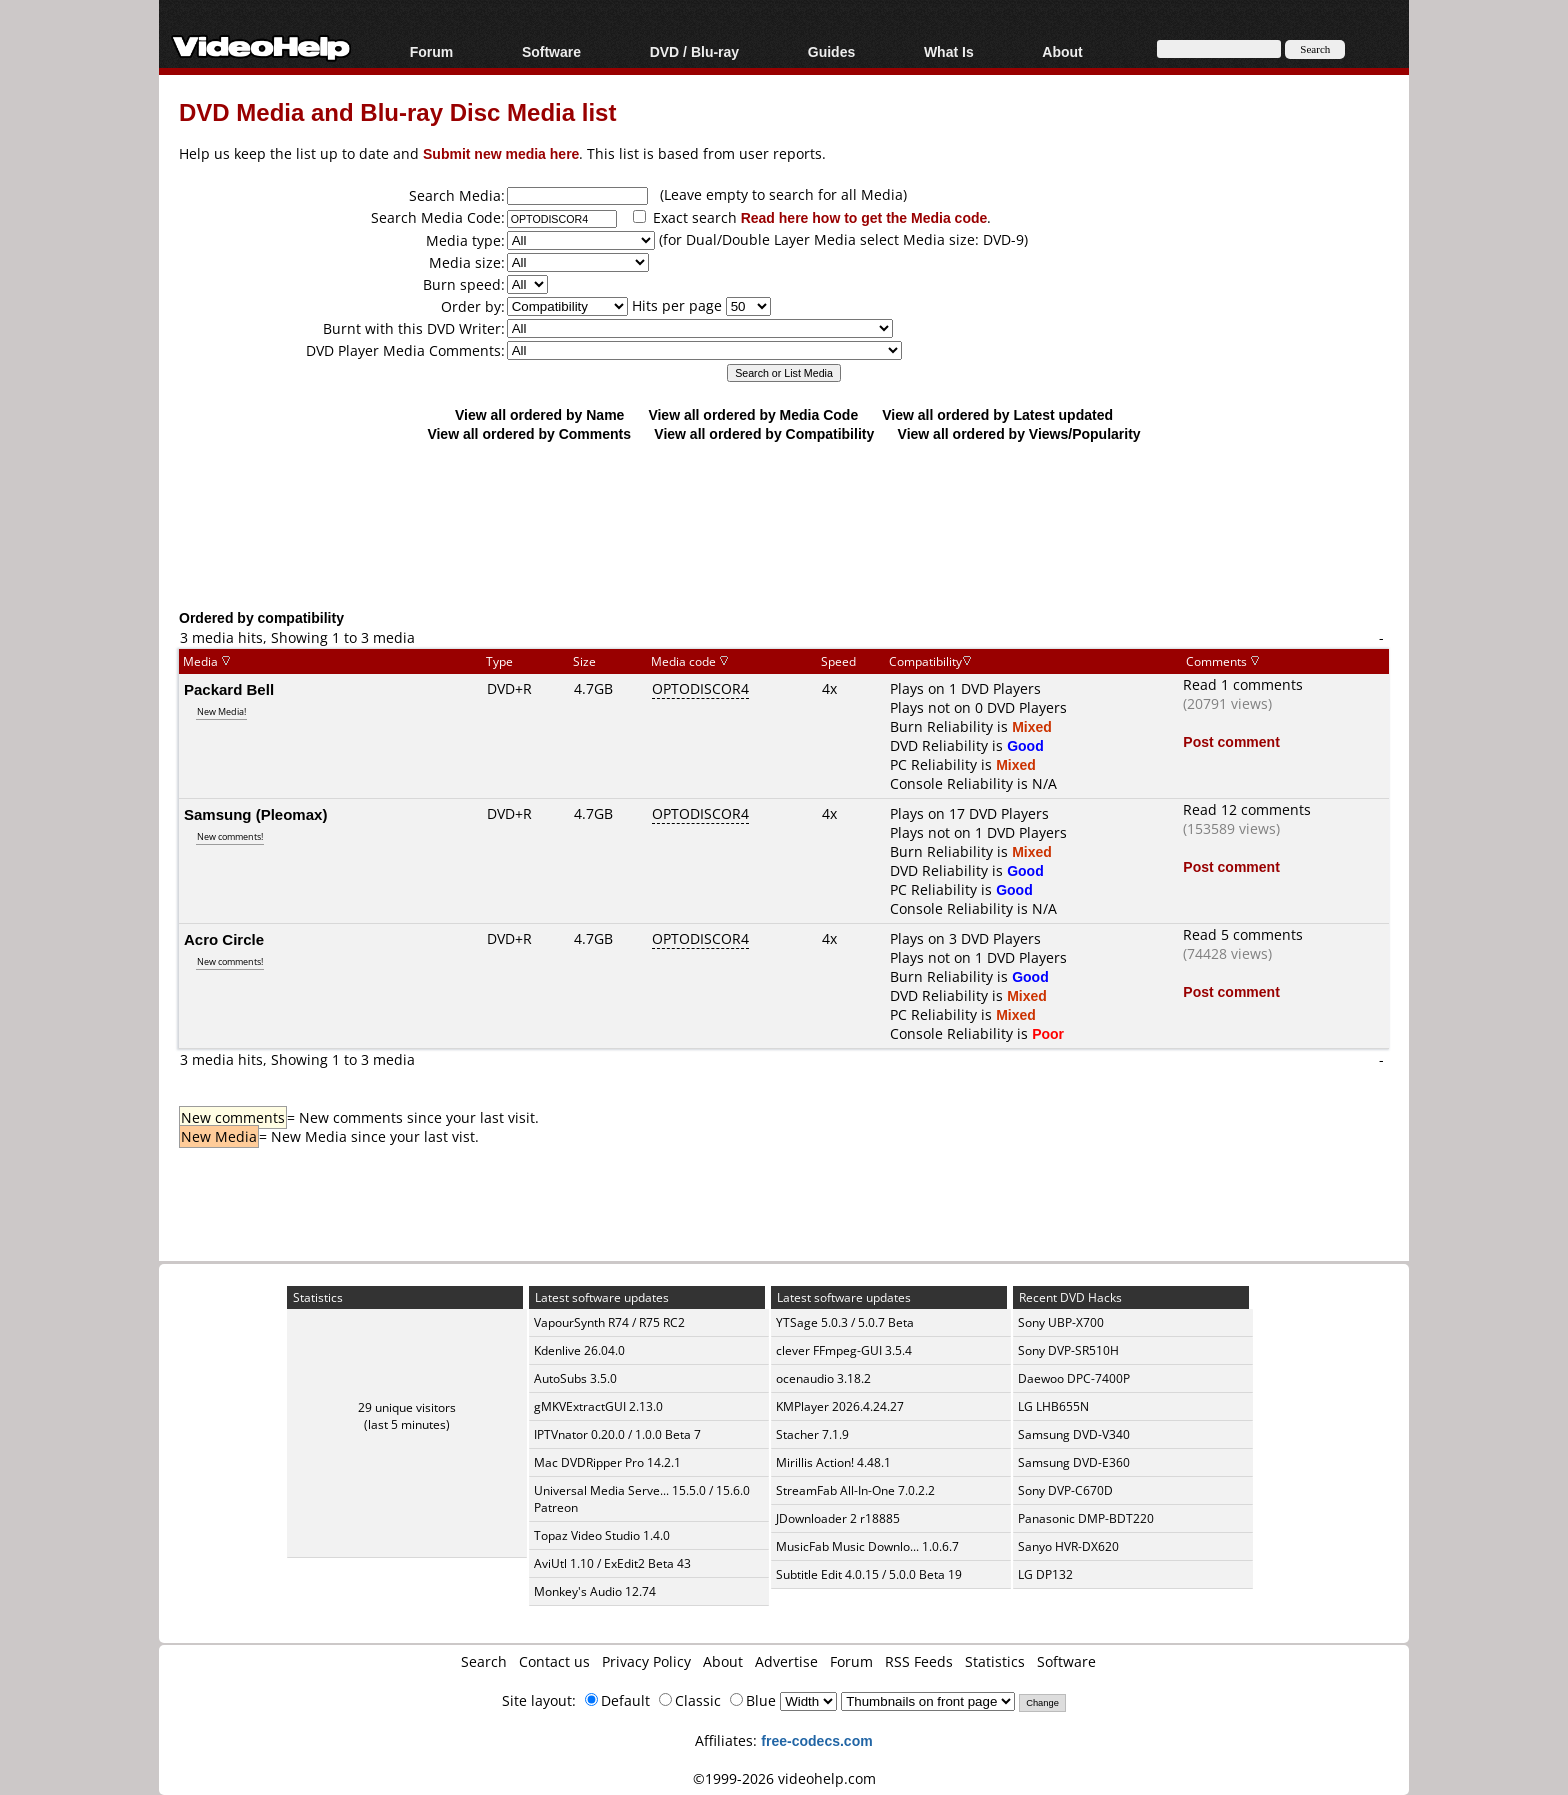 The height and width of the screenshot is (1795, 1568). What do you see at coordinates (646, 1661) in the screenshot?
I see `Privacy Policy` at bounding box center [646, 1661].